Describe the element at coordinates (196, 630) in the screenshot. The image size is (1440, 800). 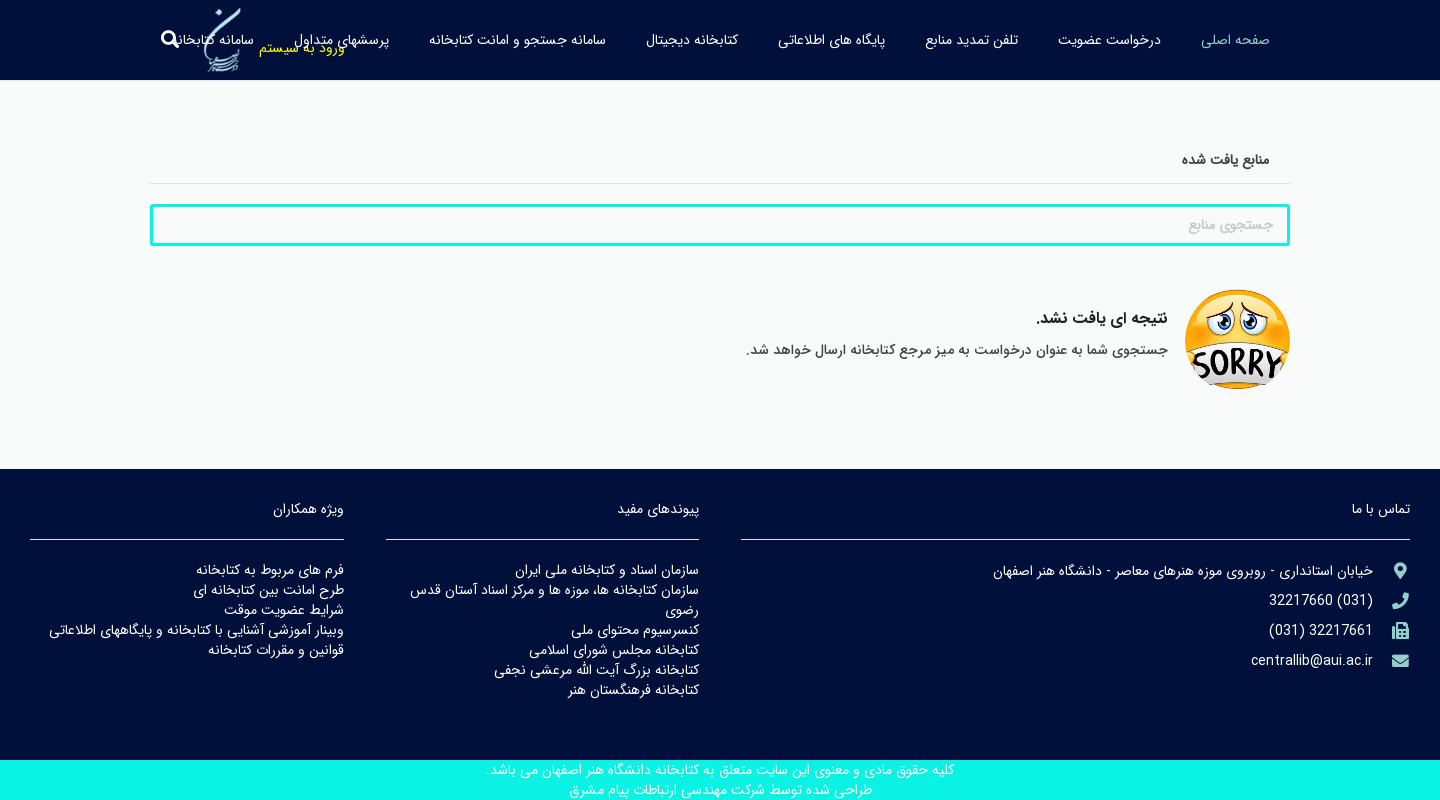
I see `وبينار آموزشي آشنايي با كتابخانه و پايگاههاي اطلاعاتي` at that location.